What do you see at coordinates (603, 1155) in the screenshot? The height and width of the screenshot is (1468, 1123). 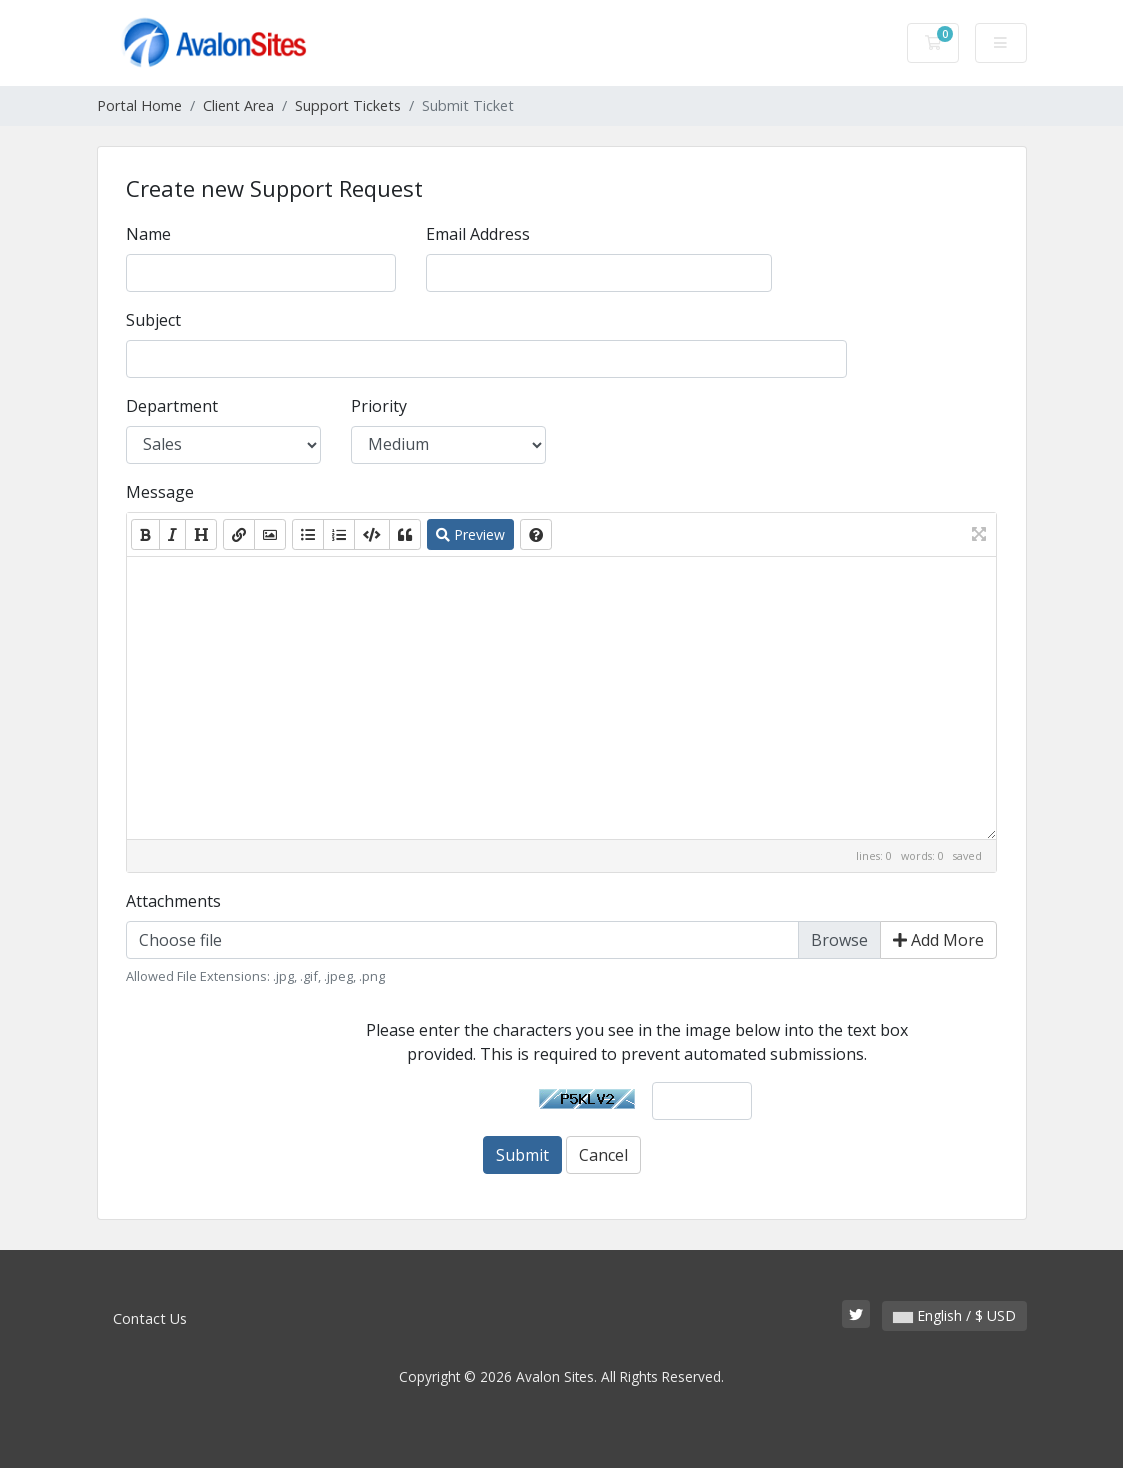 I see `Cancel` at bounding box center [603, 1155].